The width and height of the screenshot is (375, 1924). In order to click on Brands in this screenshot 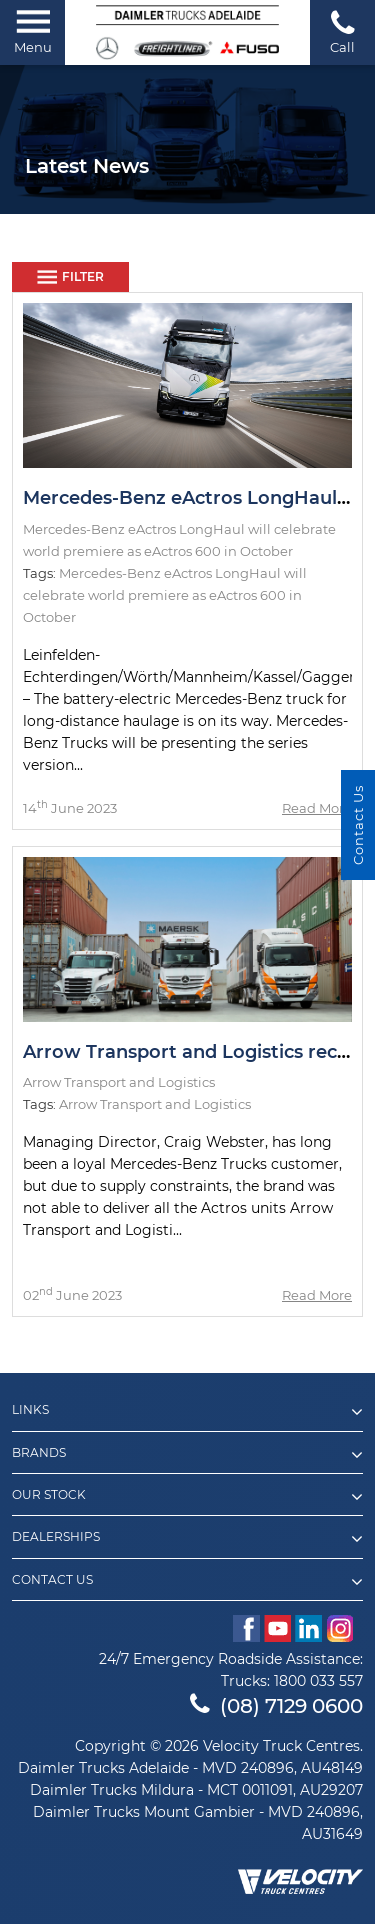, I will do `click(187, 1455)`.